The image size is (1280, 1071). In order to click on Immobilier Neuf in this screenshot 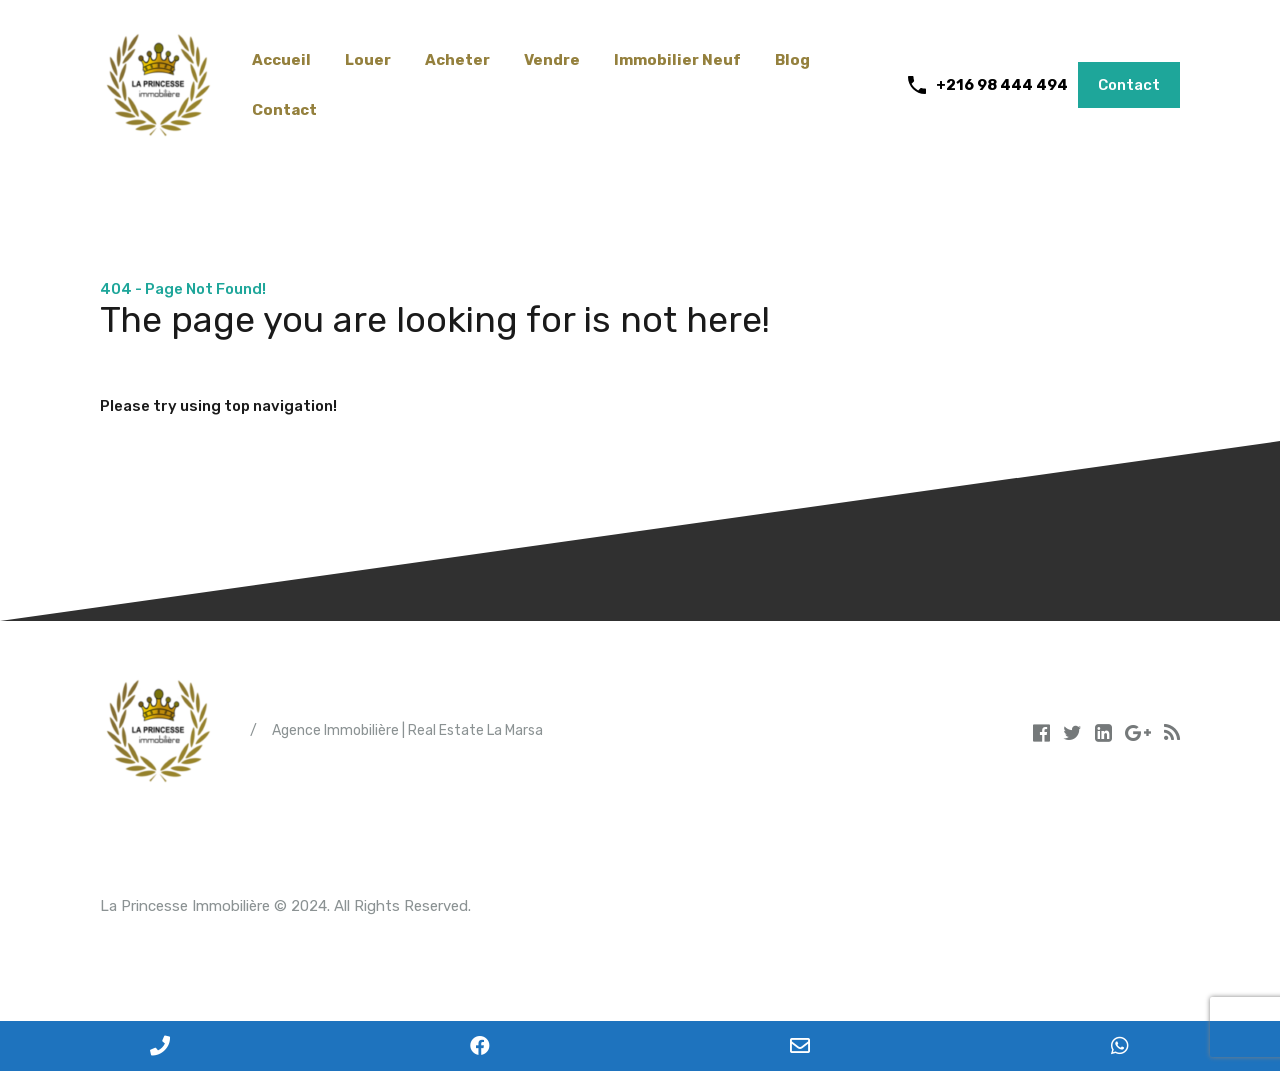, I will do `click(677, 60)`.